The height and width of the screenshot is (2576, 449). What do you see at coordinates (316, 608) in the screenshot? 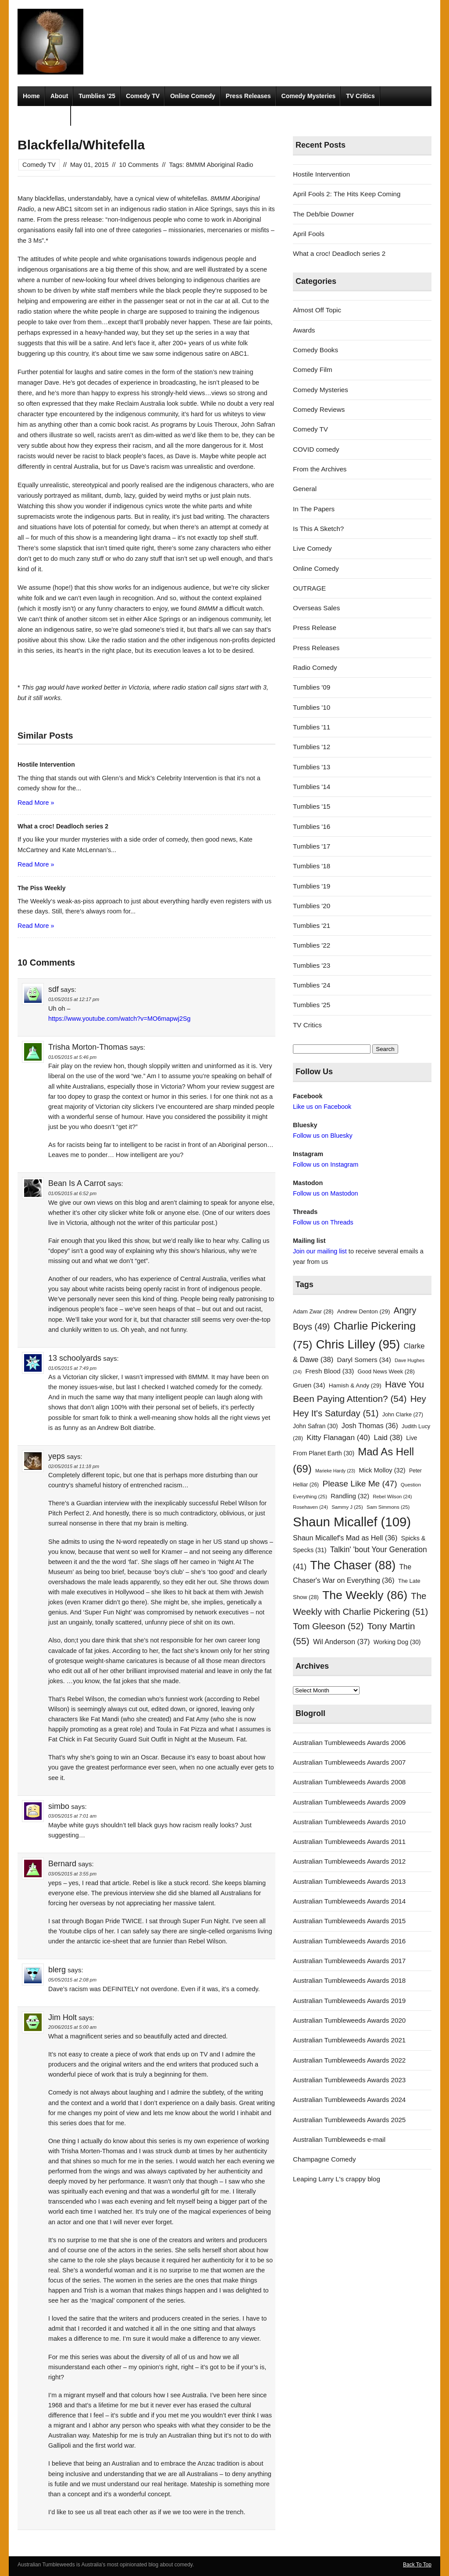
I see `Overseas Sales` at bounding box center [316, 608].